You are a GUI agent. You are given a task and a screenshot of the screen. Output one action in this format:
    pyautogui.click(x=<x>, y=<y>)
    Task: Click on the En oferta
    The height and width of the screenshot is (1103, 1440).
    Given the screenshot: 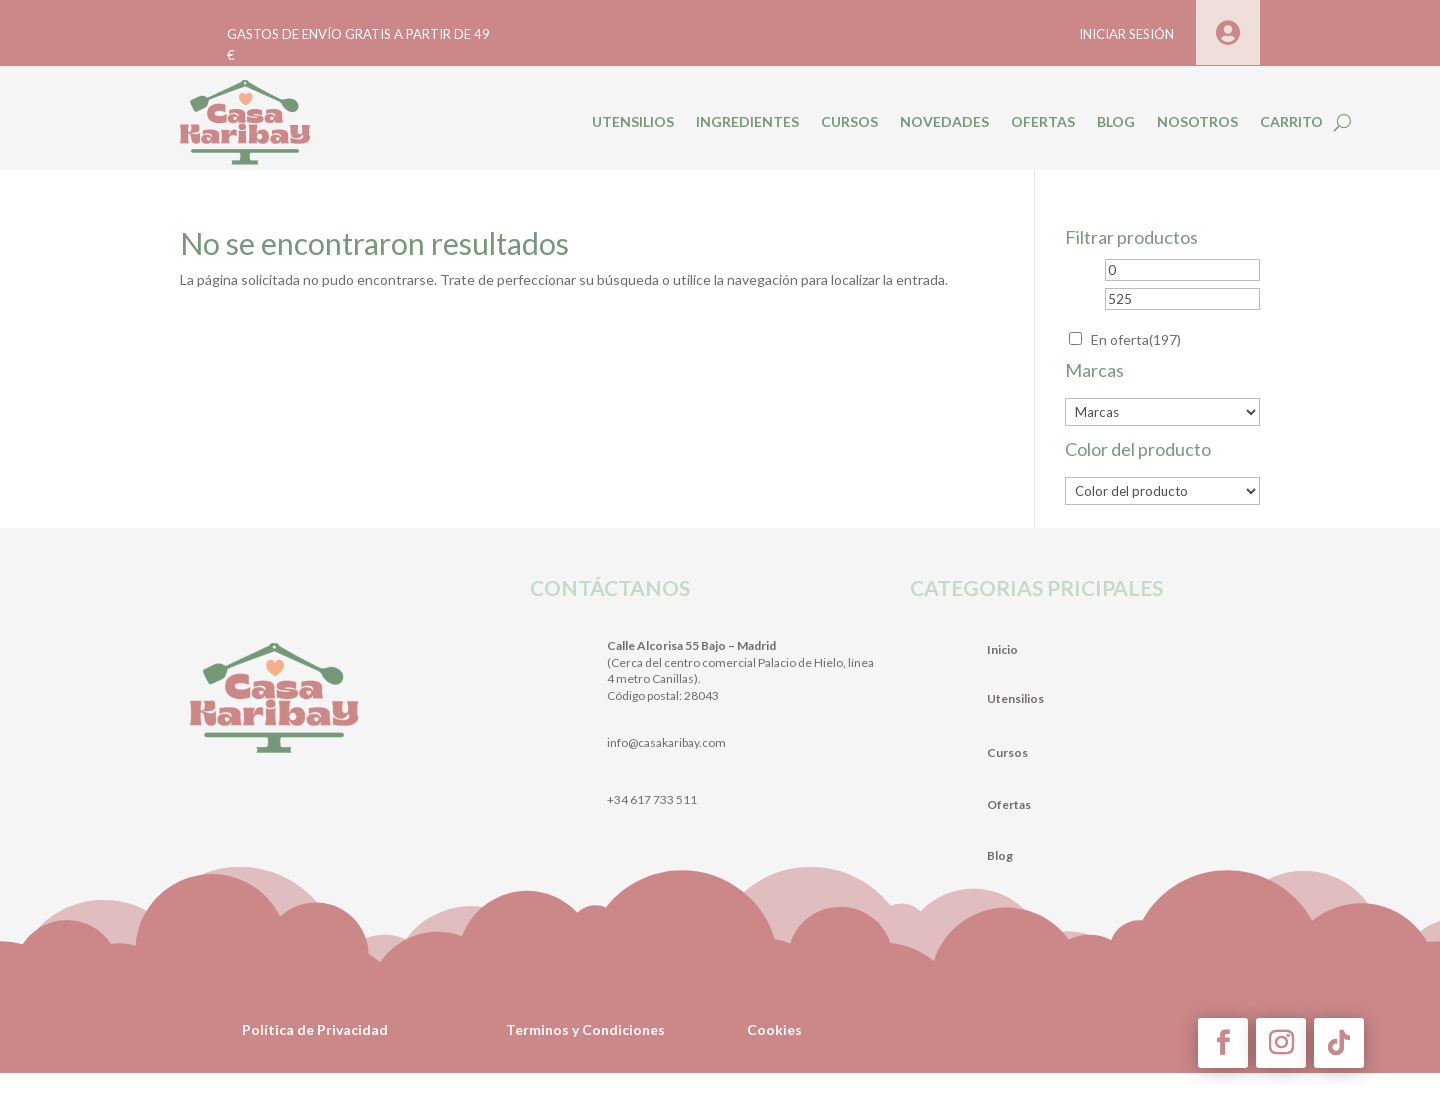 What is the action you would take?
    pyautogui.click(x=1136, y=339)
    